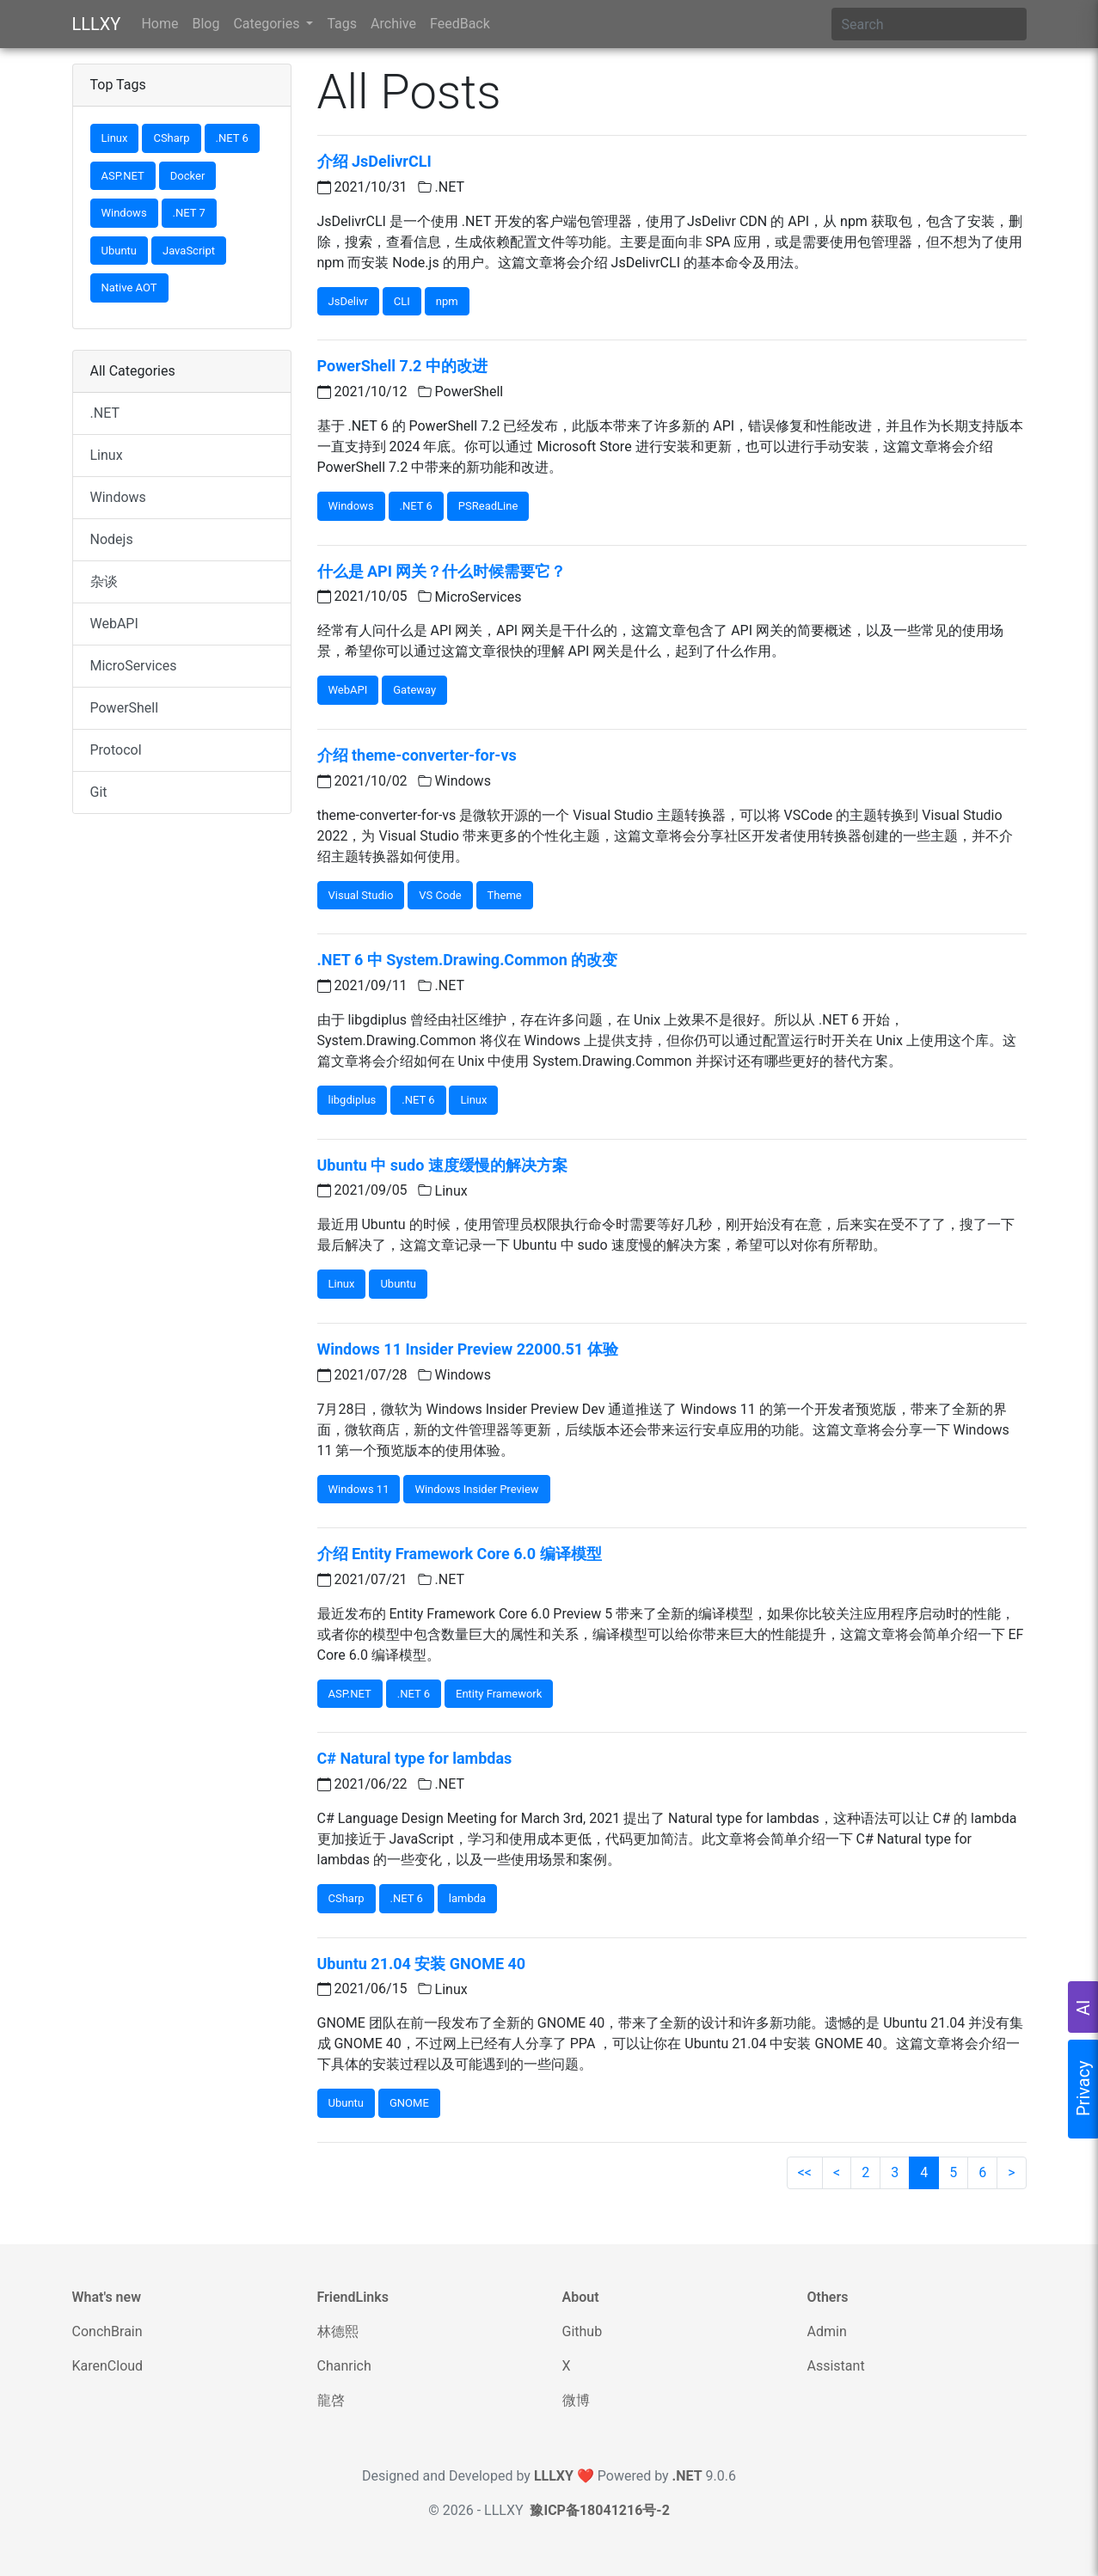 The height and width of the screenshot is (2576, 1098). Describe the element at coordinates (105, 413) in the screenshot. I see `.NET` at that location.